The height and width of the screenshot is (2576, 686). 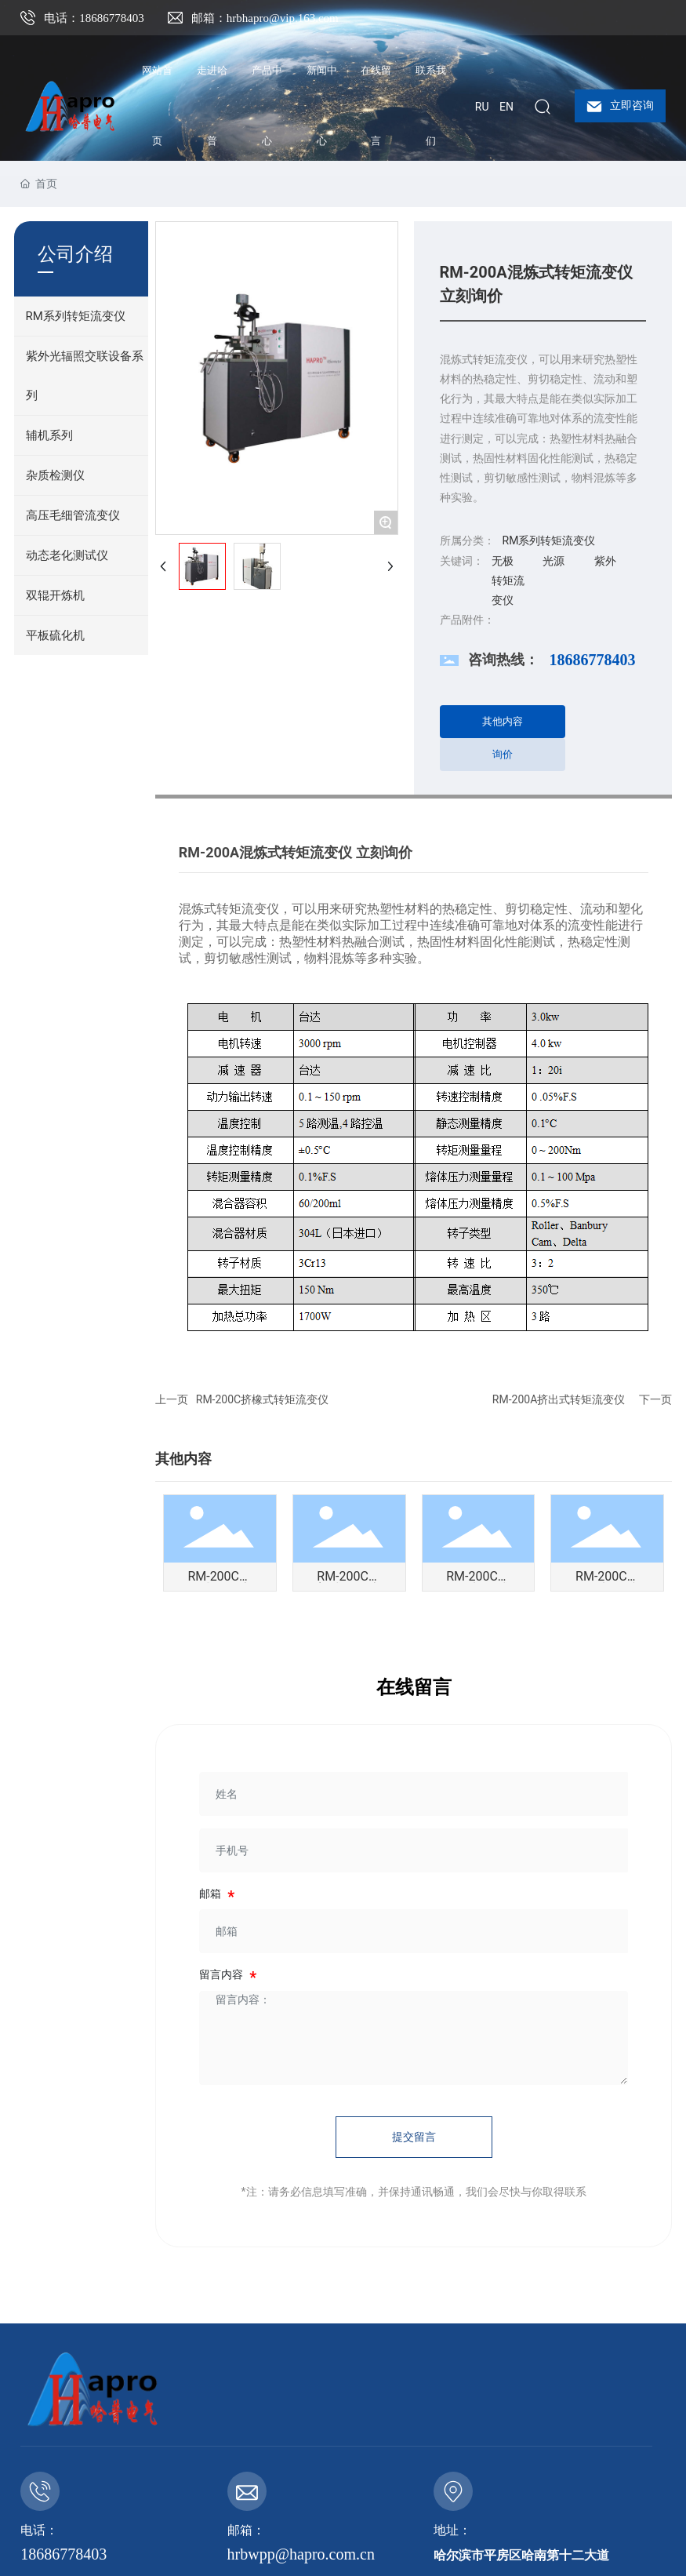 What do you see at coordinates (605, 561) in the screenshot?
I see `紫外` at bounding box center [605, 561].